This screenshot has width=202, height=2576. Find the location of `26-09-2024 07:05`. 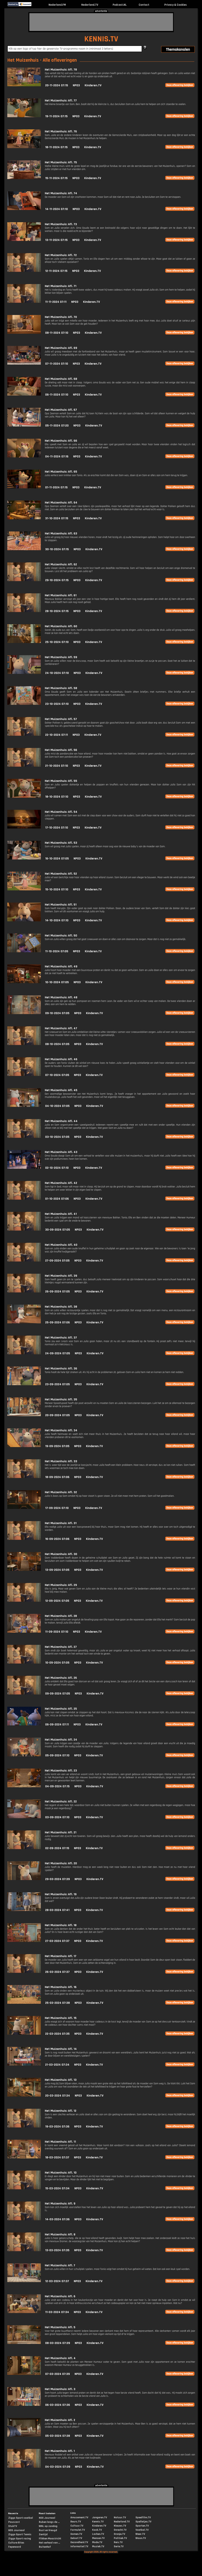

26-09-2024 07:05 is located at coordinates (57, 1291).